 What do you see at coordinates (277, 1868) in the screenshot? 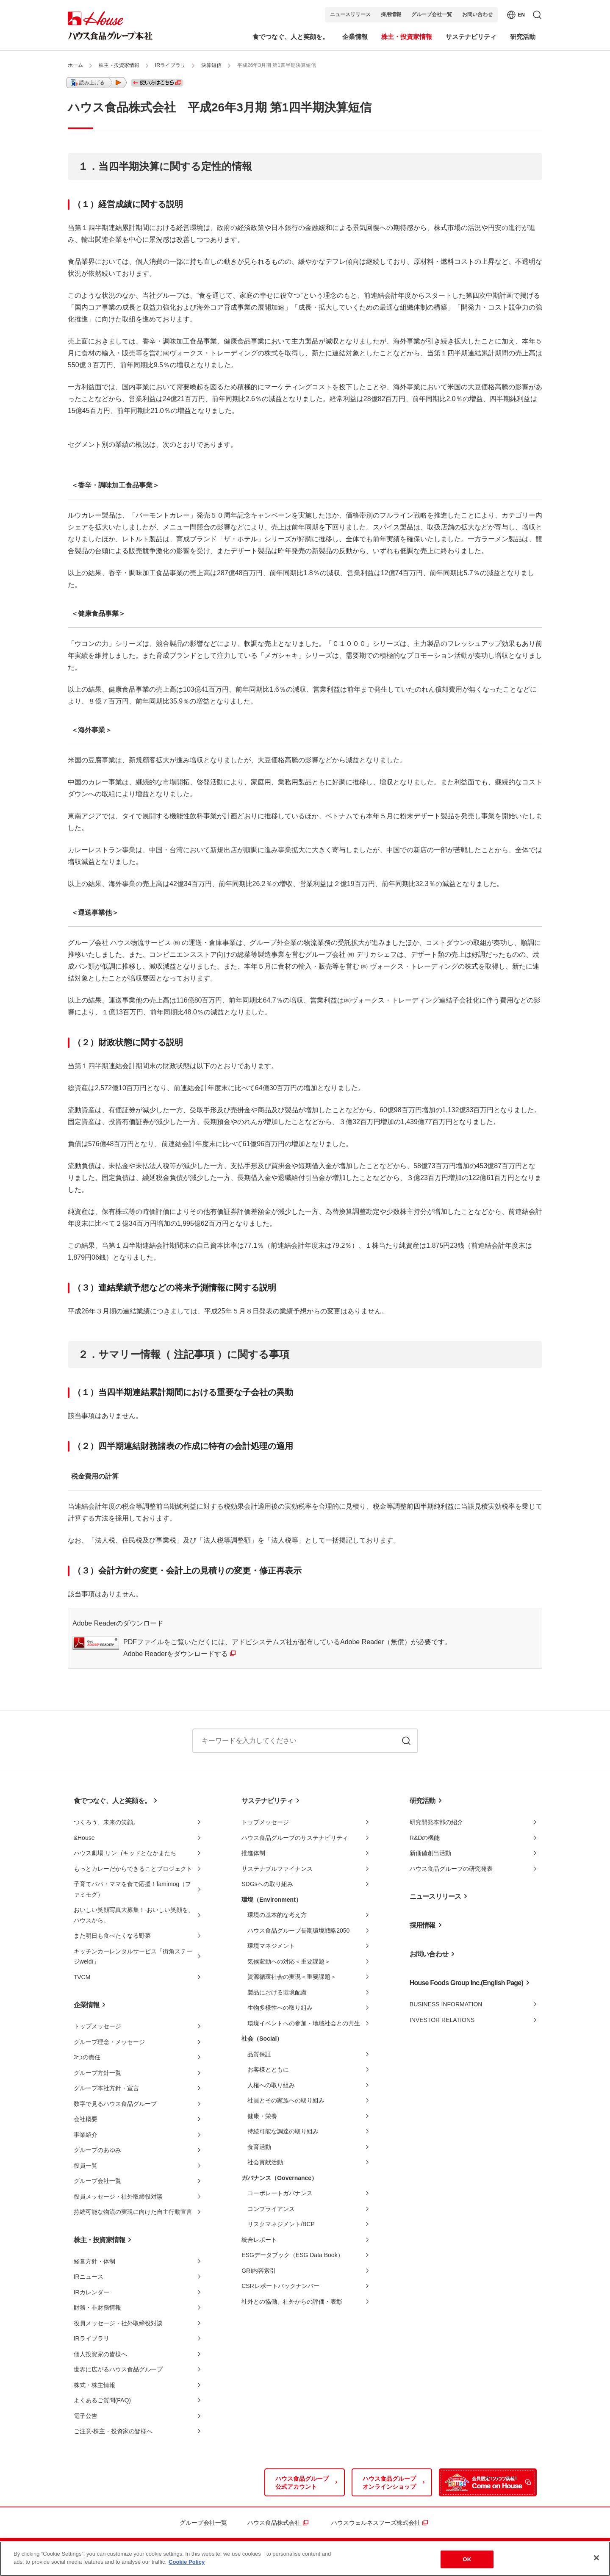
I see `サステナブルファイナンス` at bounding box center [277, 1868].